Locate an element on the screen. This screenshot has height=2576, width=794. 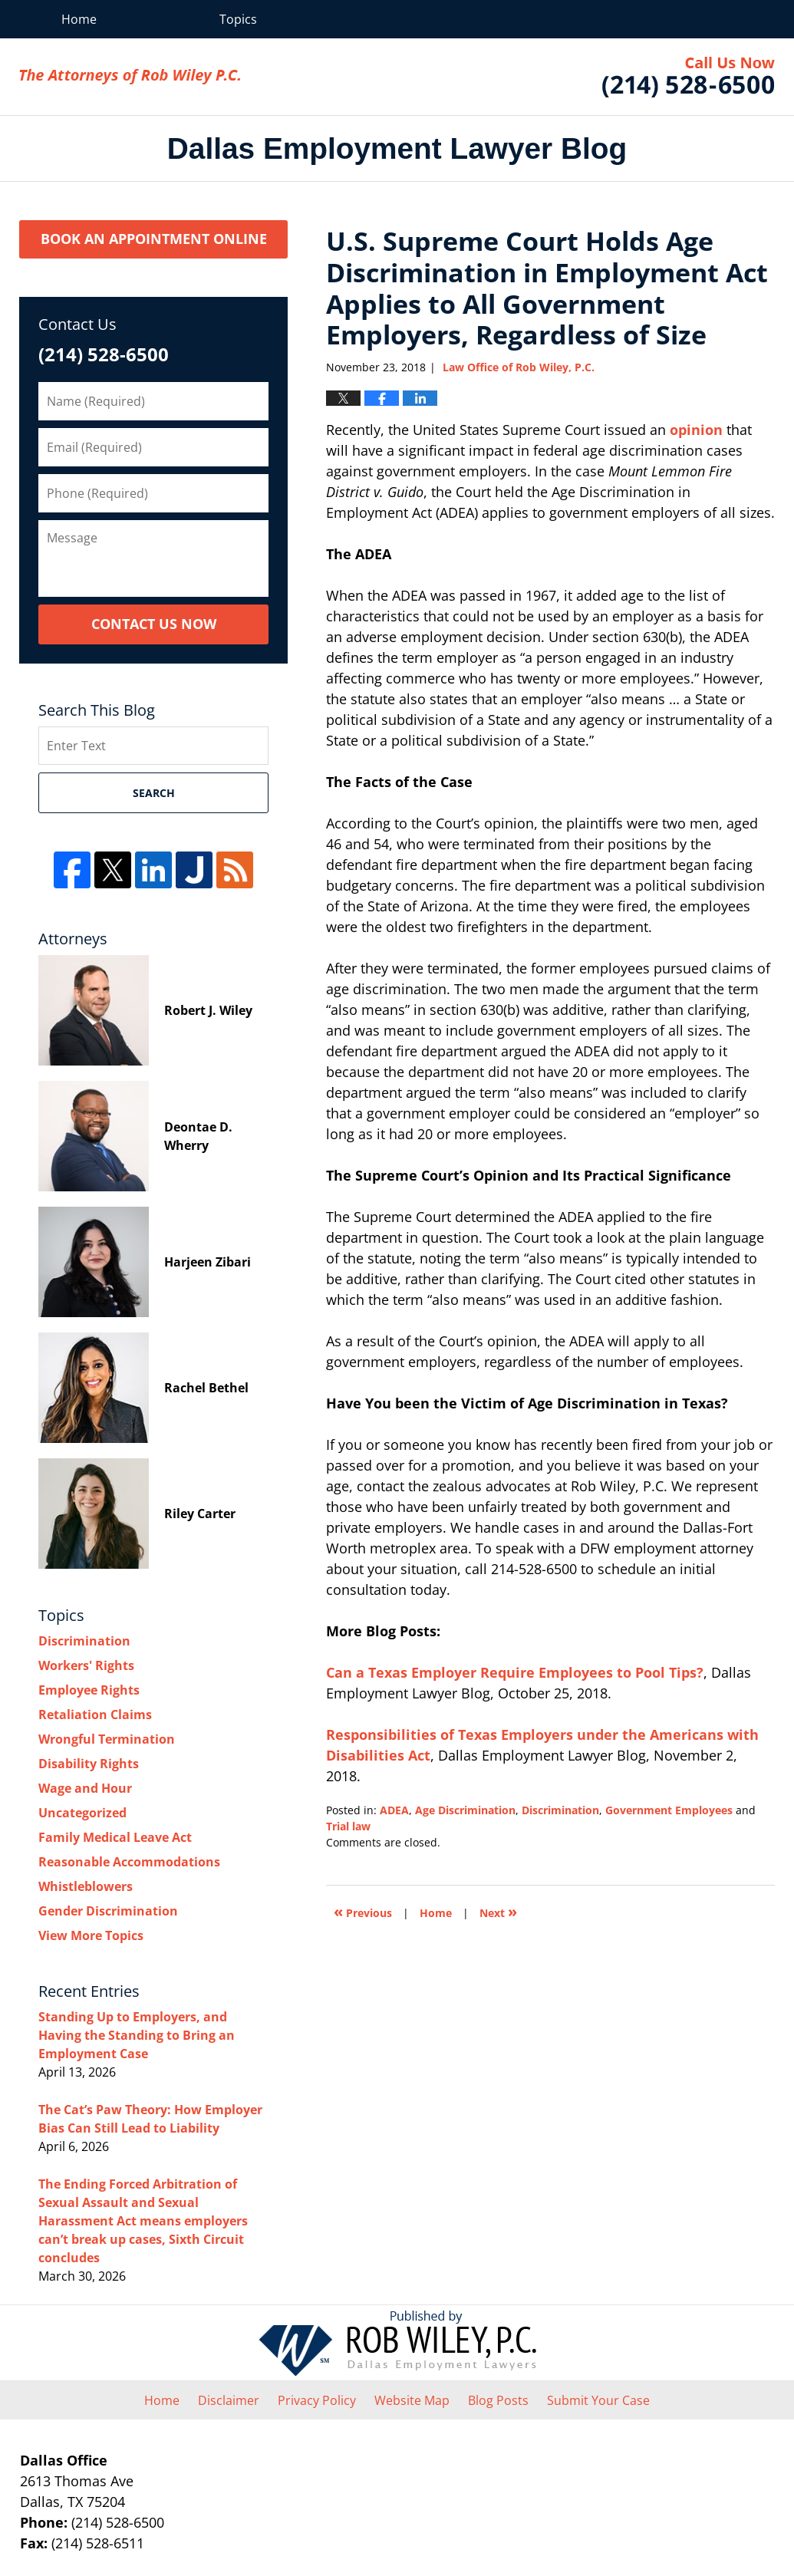
Next is located at coordinates (498, 1911).